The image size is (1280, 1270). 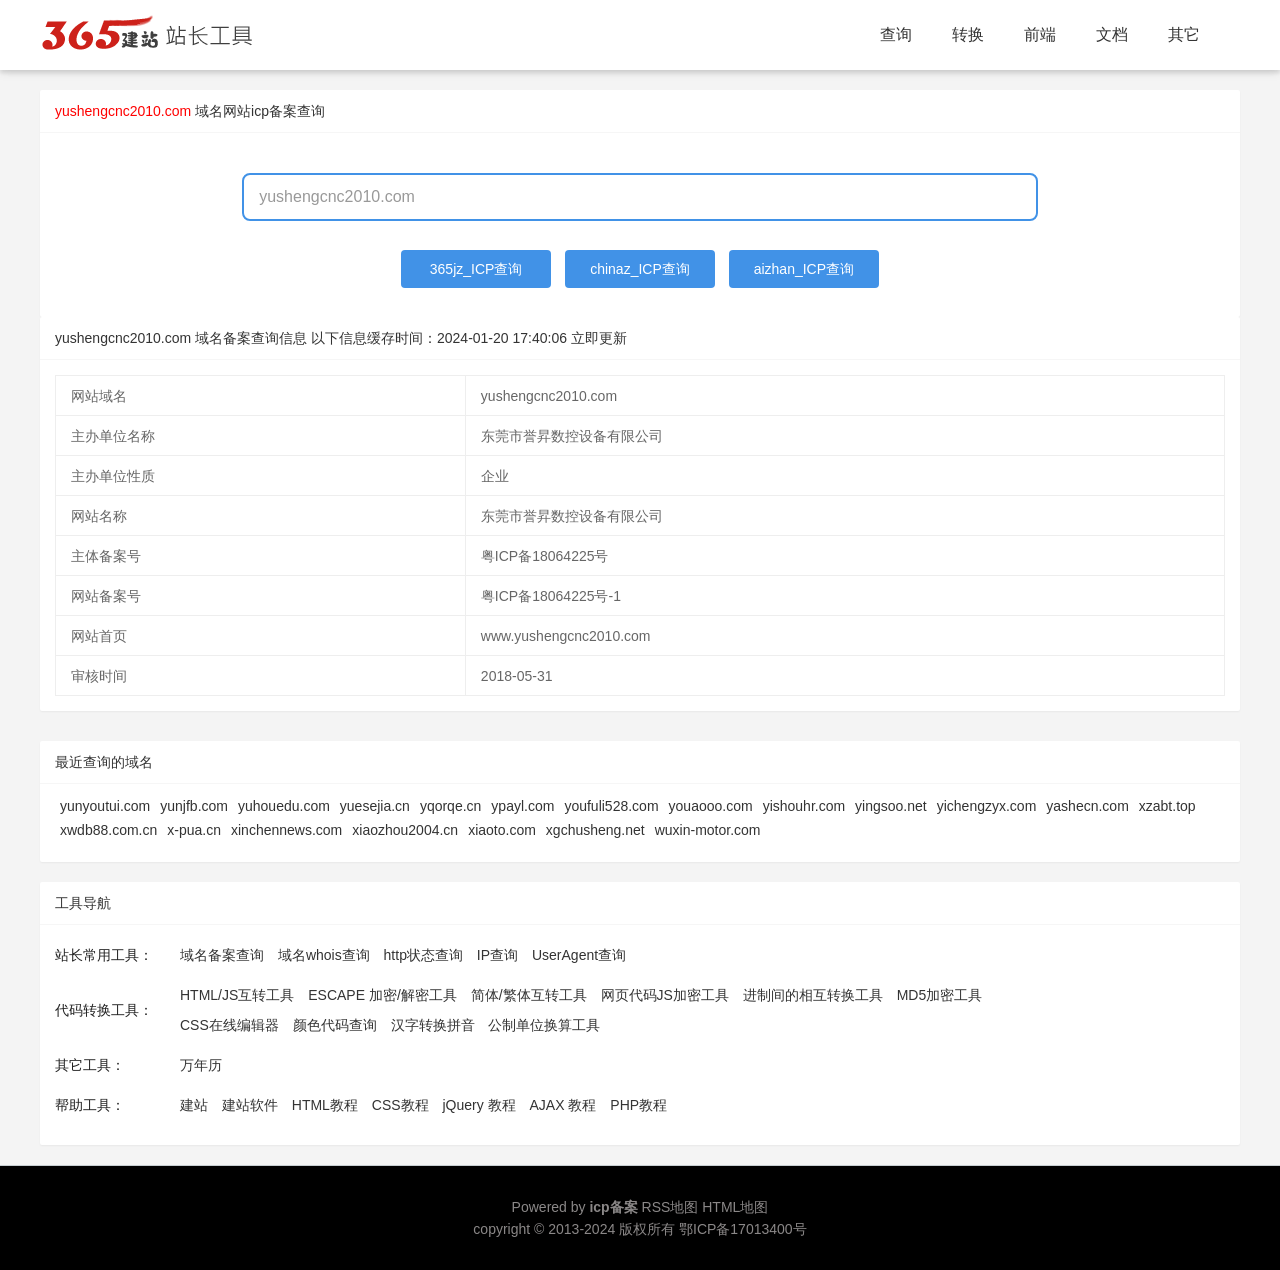 I want to click on 进制间的相互转换工具, so click(x=813, y=995).